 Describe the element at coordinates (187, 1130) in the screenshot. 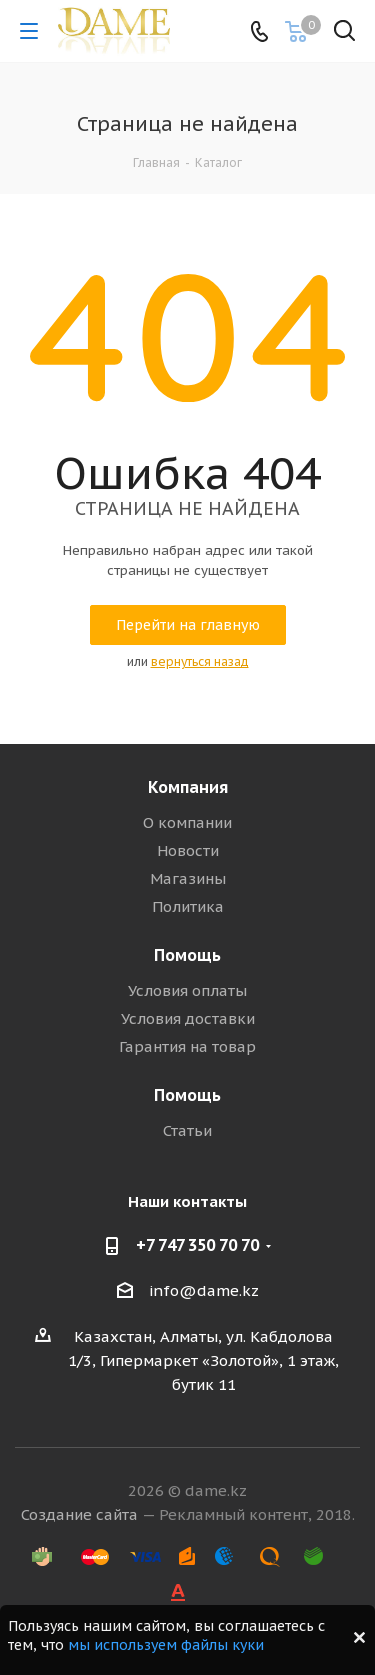

I see `Статьи` at that location.